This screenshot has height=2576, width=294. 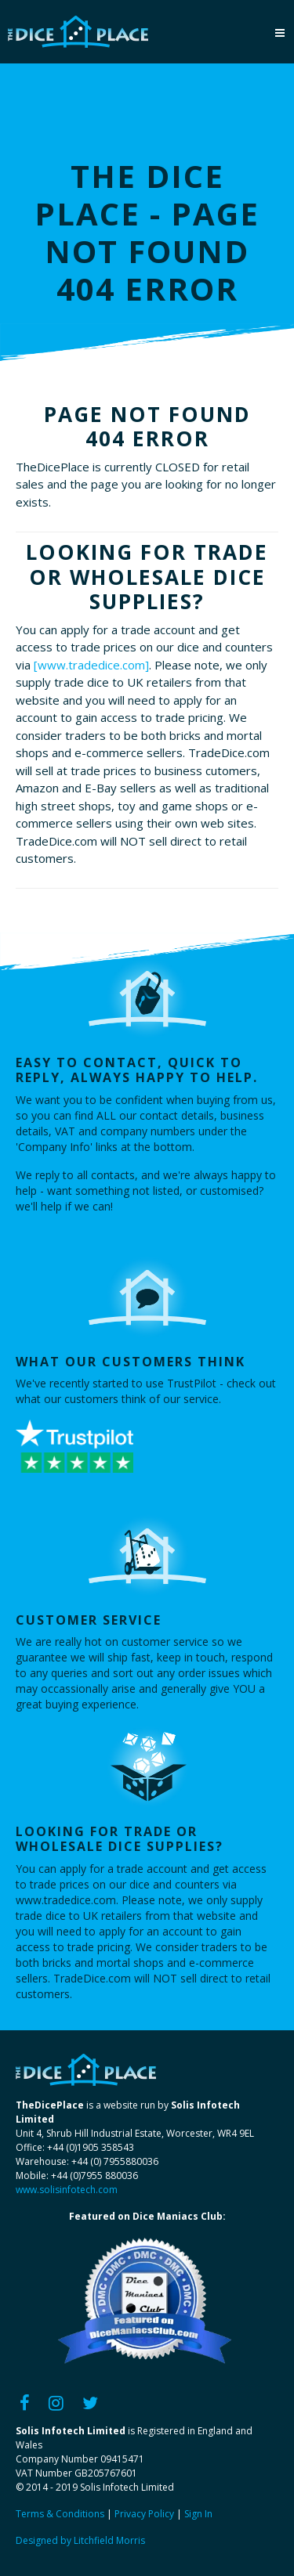 What do you see at coordinates (67, 2189) in the screenshot?
I see `www.solisinfotech.com` at bounding box center [67, 2189].